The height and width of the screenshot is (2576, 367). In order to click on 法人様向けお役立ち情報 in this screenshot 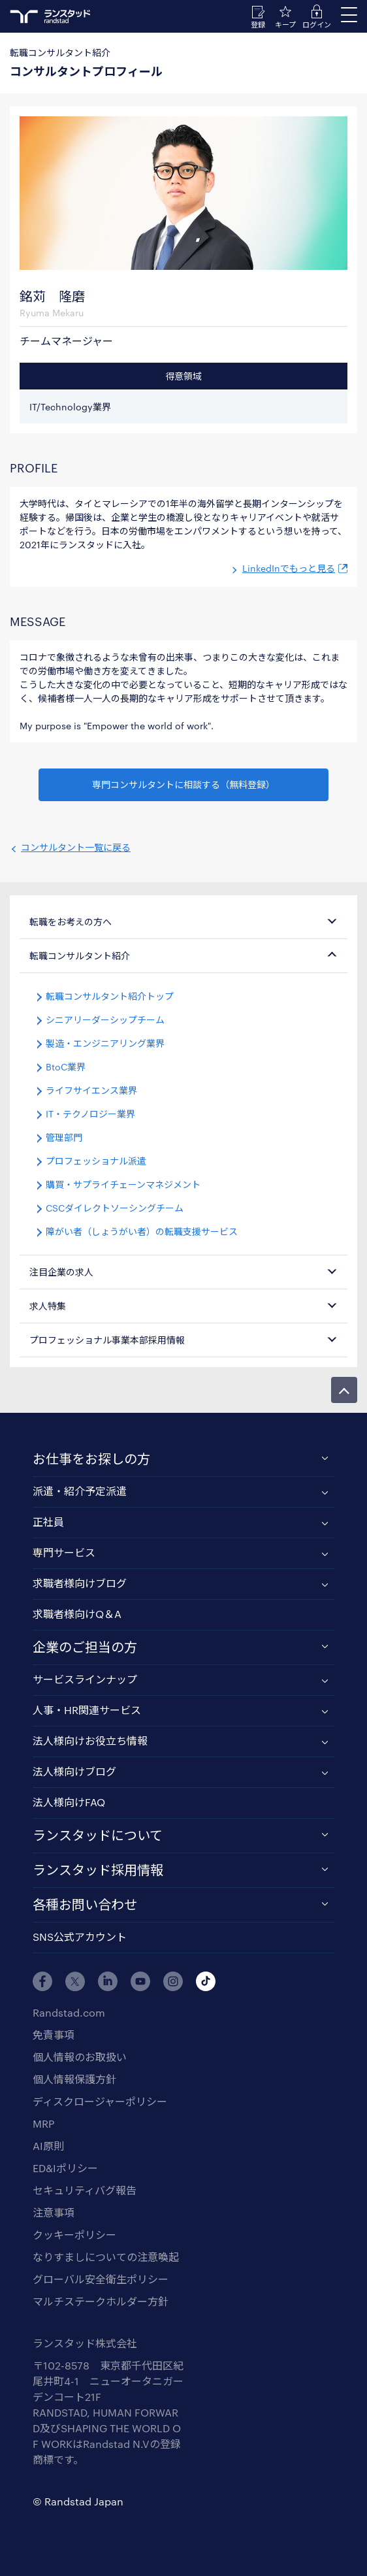, I will do `click(90, 1740)`.